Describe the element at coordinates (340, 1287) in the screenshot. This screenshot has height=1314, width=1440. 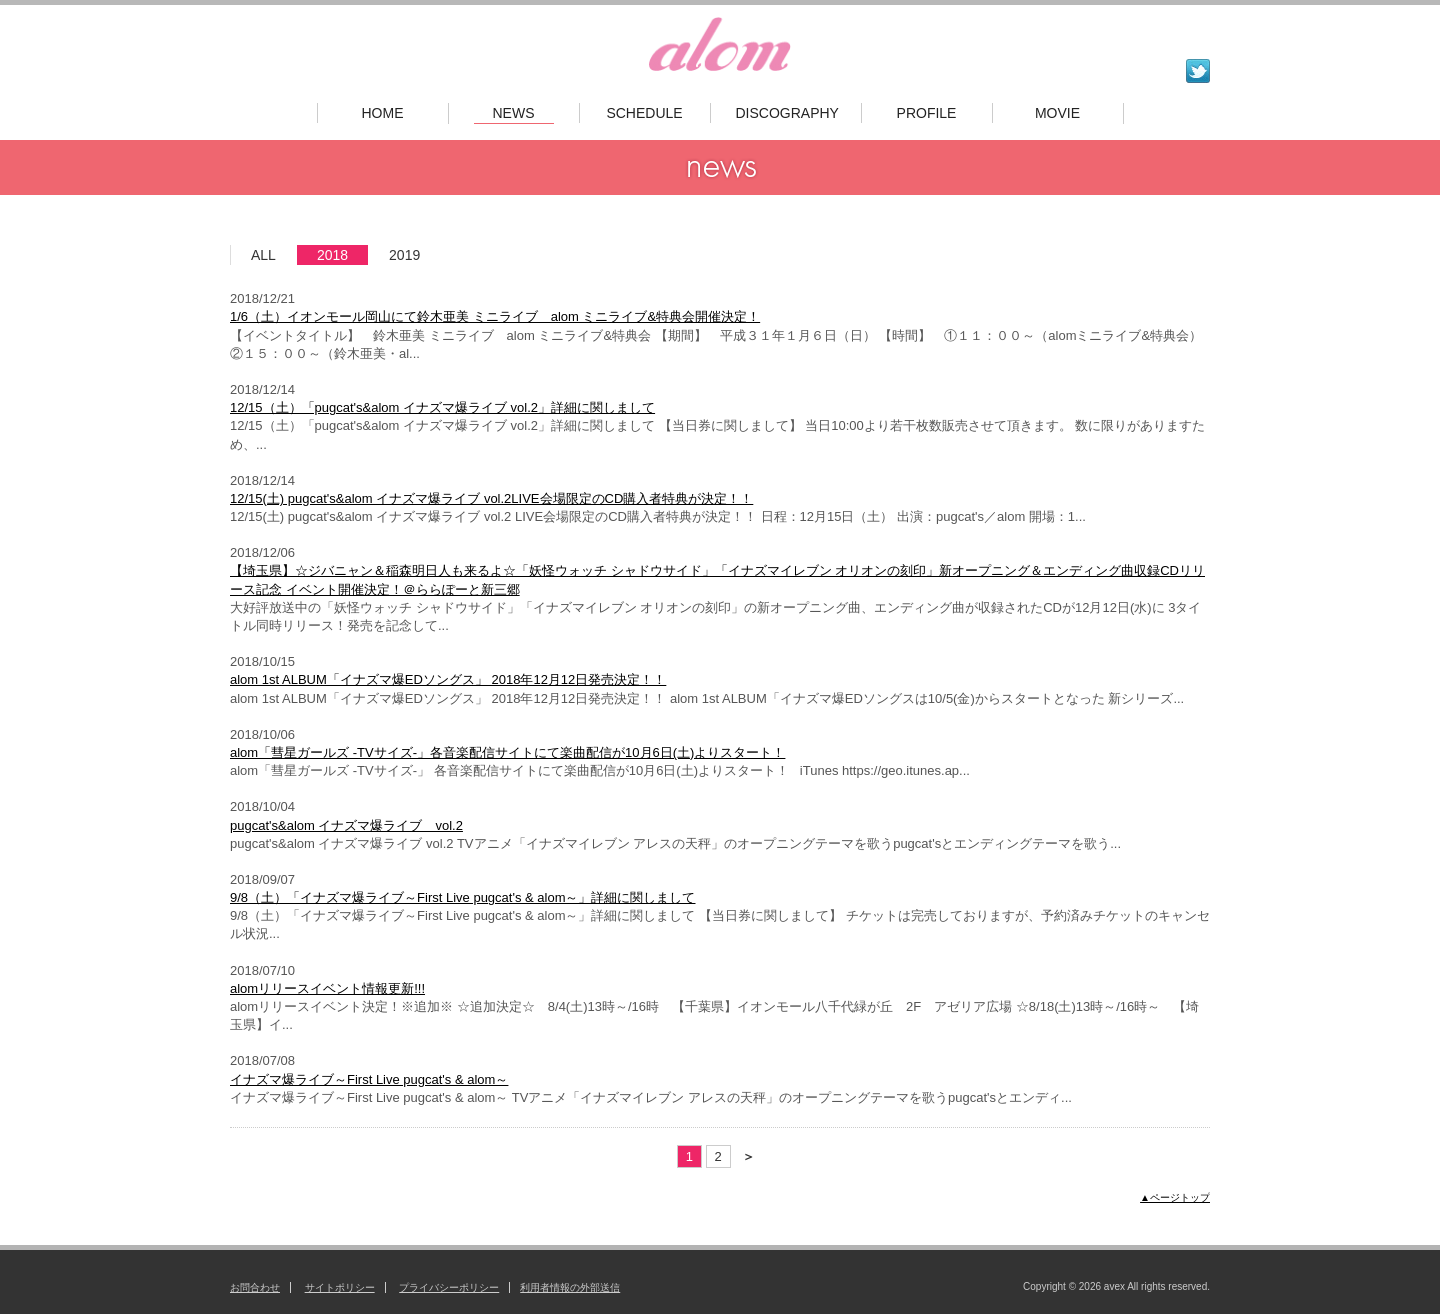
I see `サイトポリシー` at that location.